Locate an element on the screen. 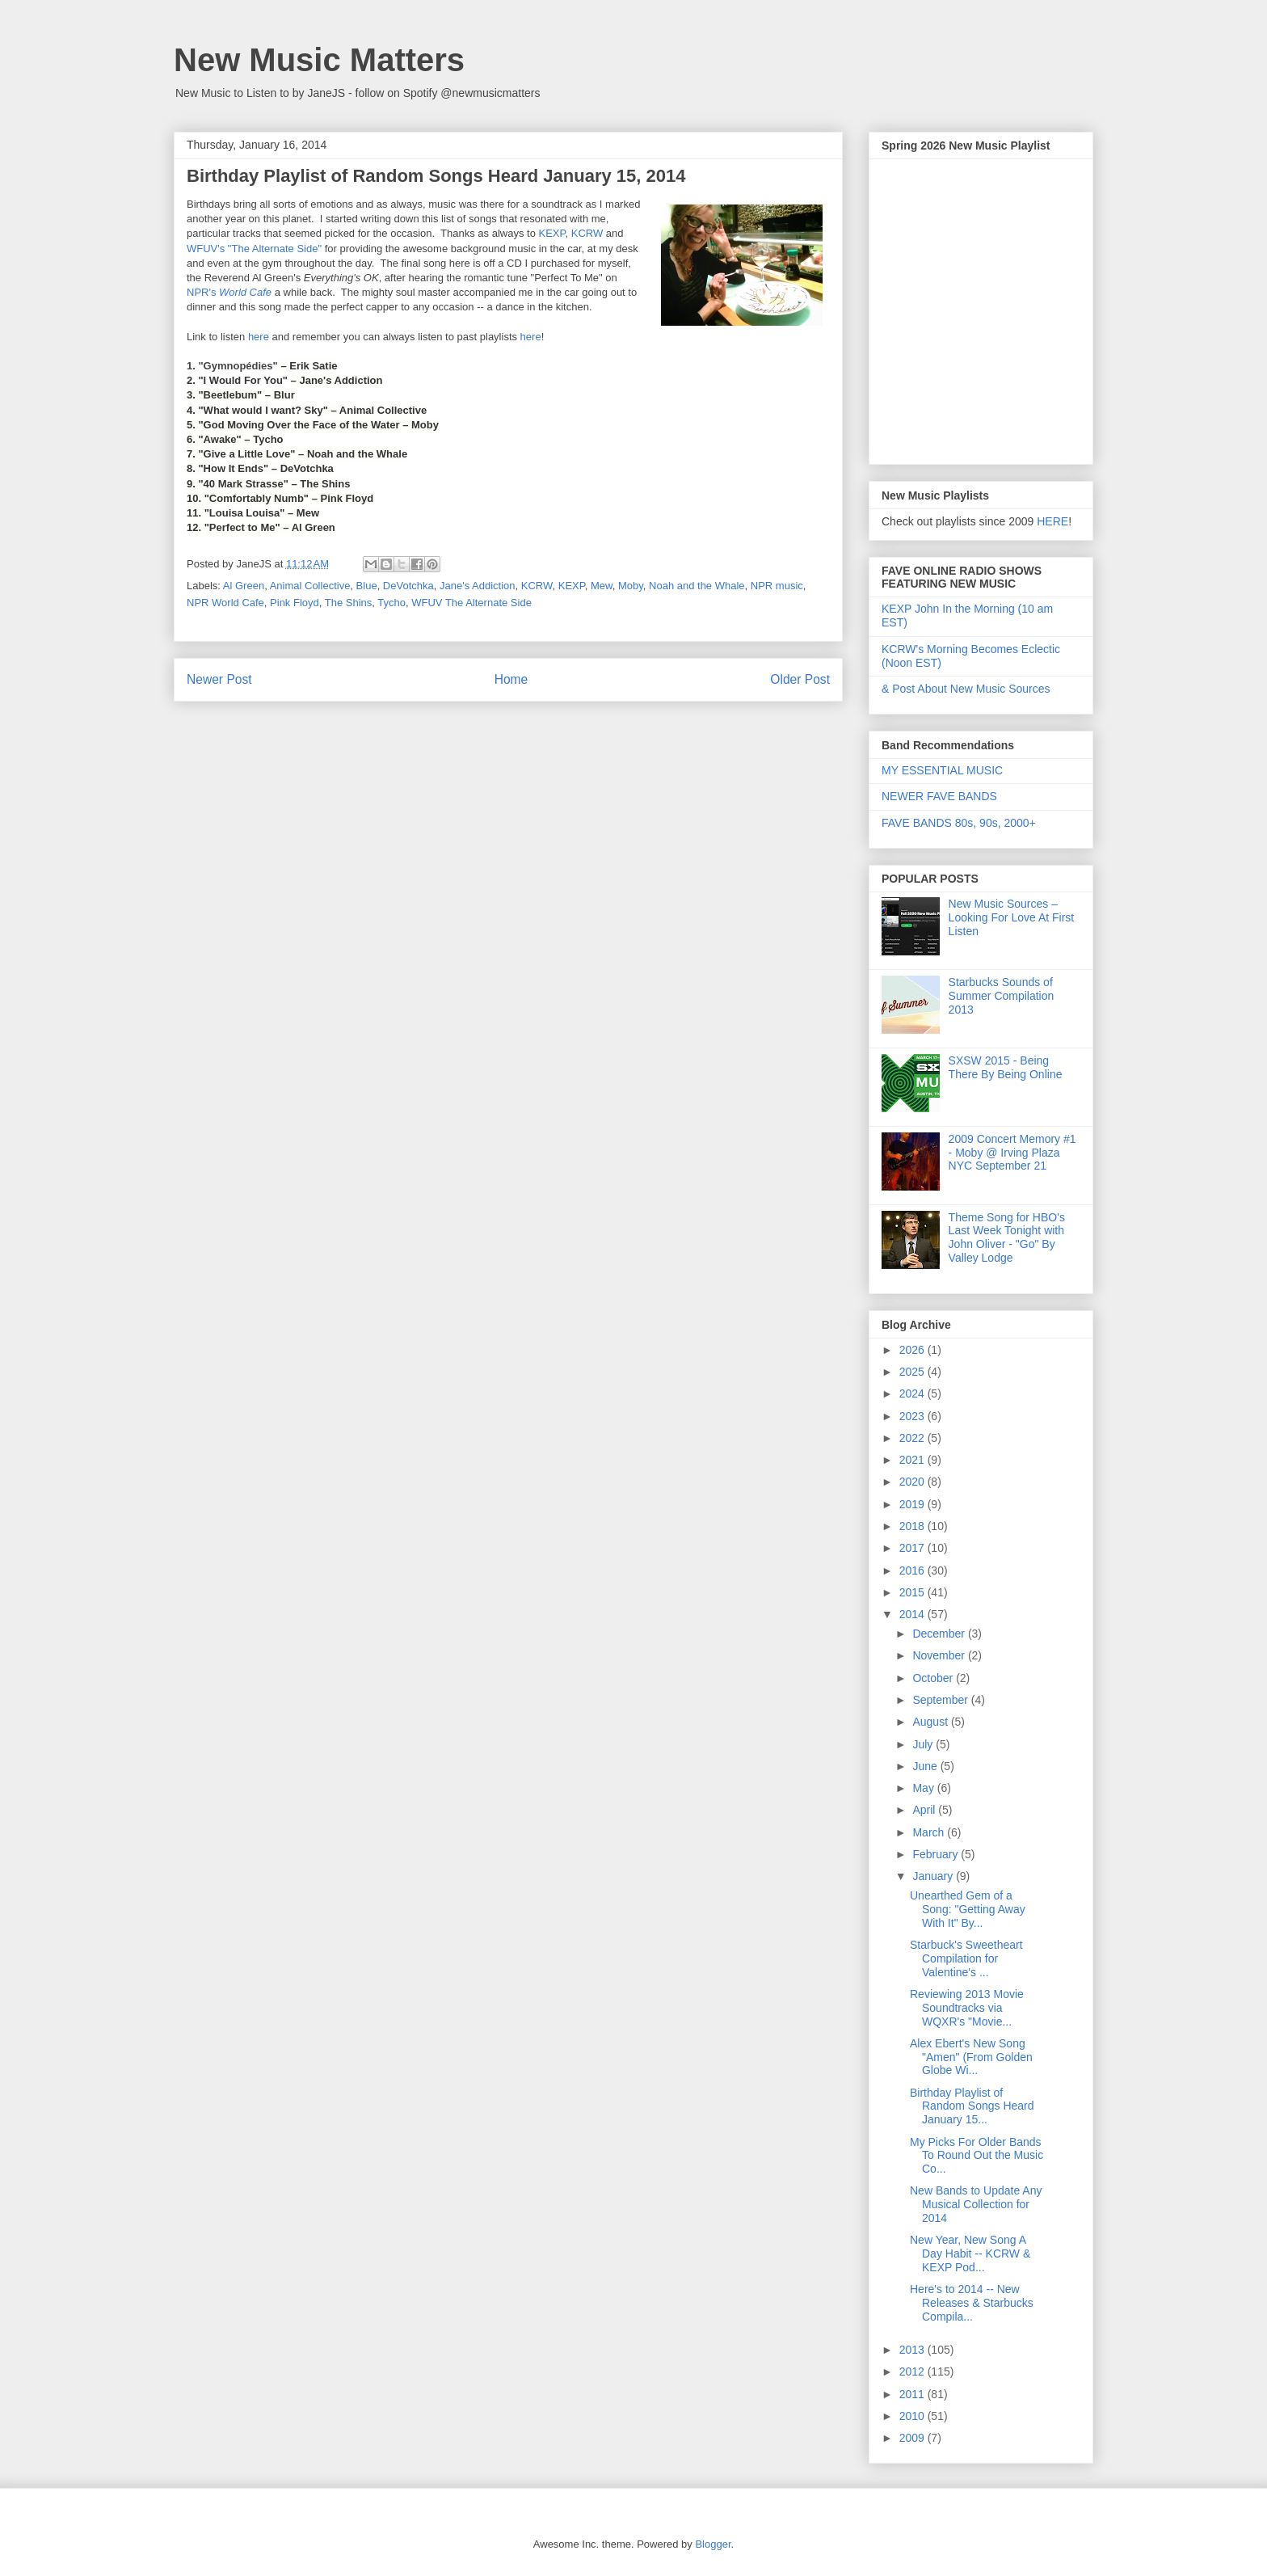 Image resolution: width=1267 pixels, height=2576 pixels. New Bands to Update Any Musical Collection for 2014 is located at coordinates (976, 2204).